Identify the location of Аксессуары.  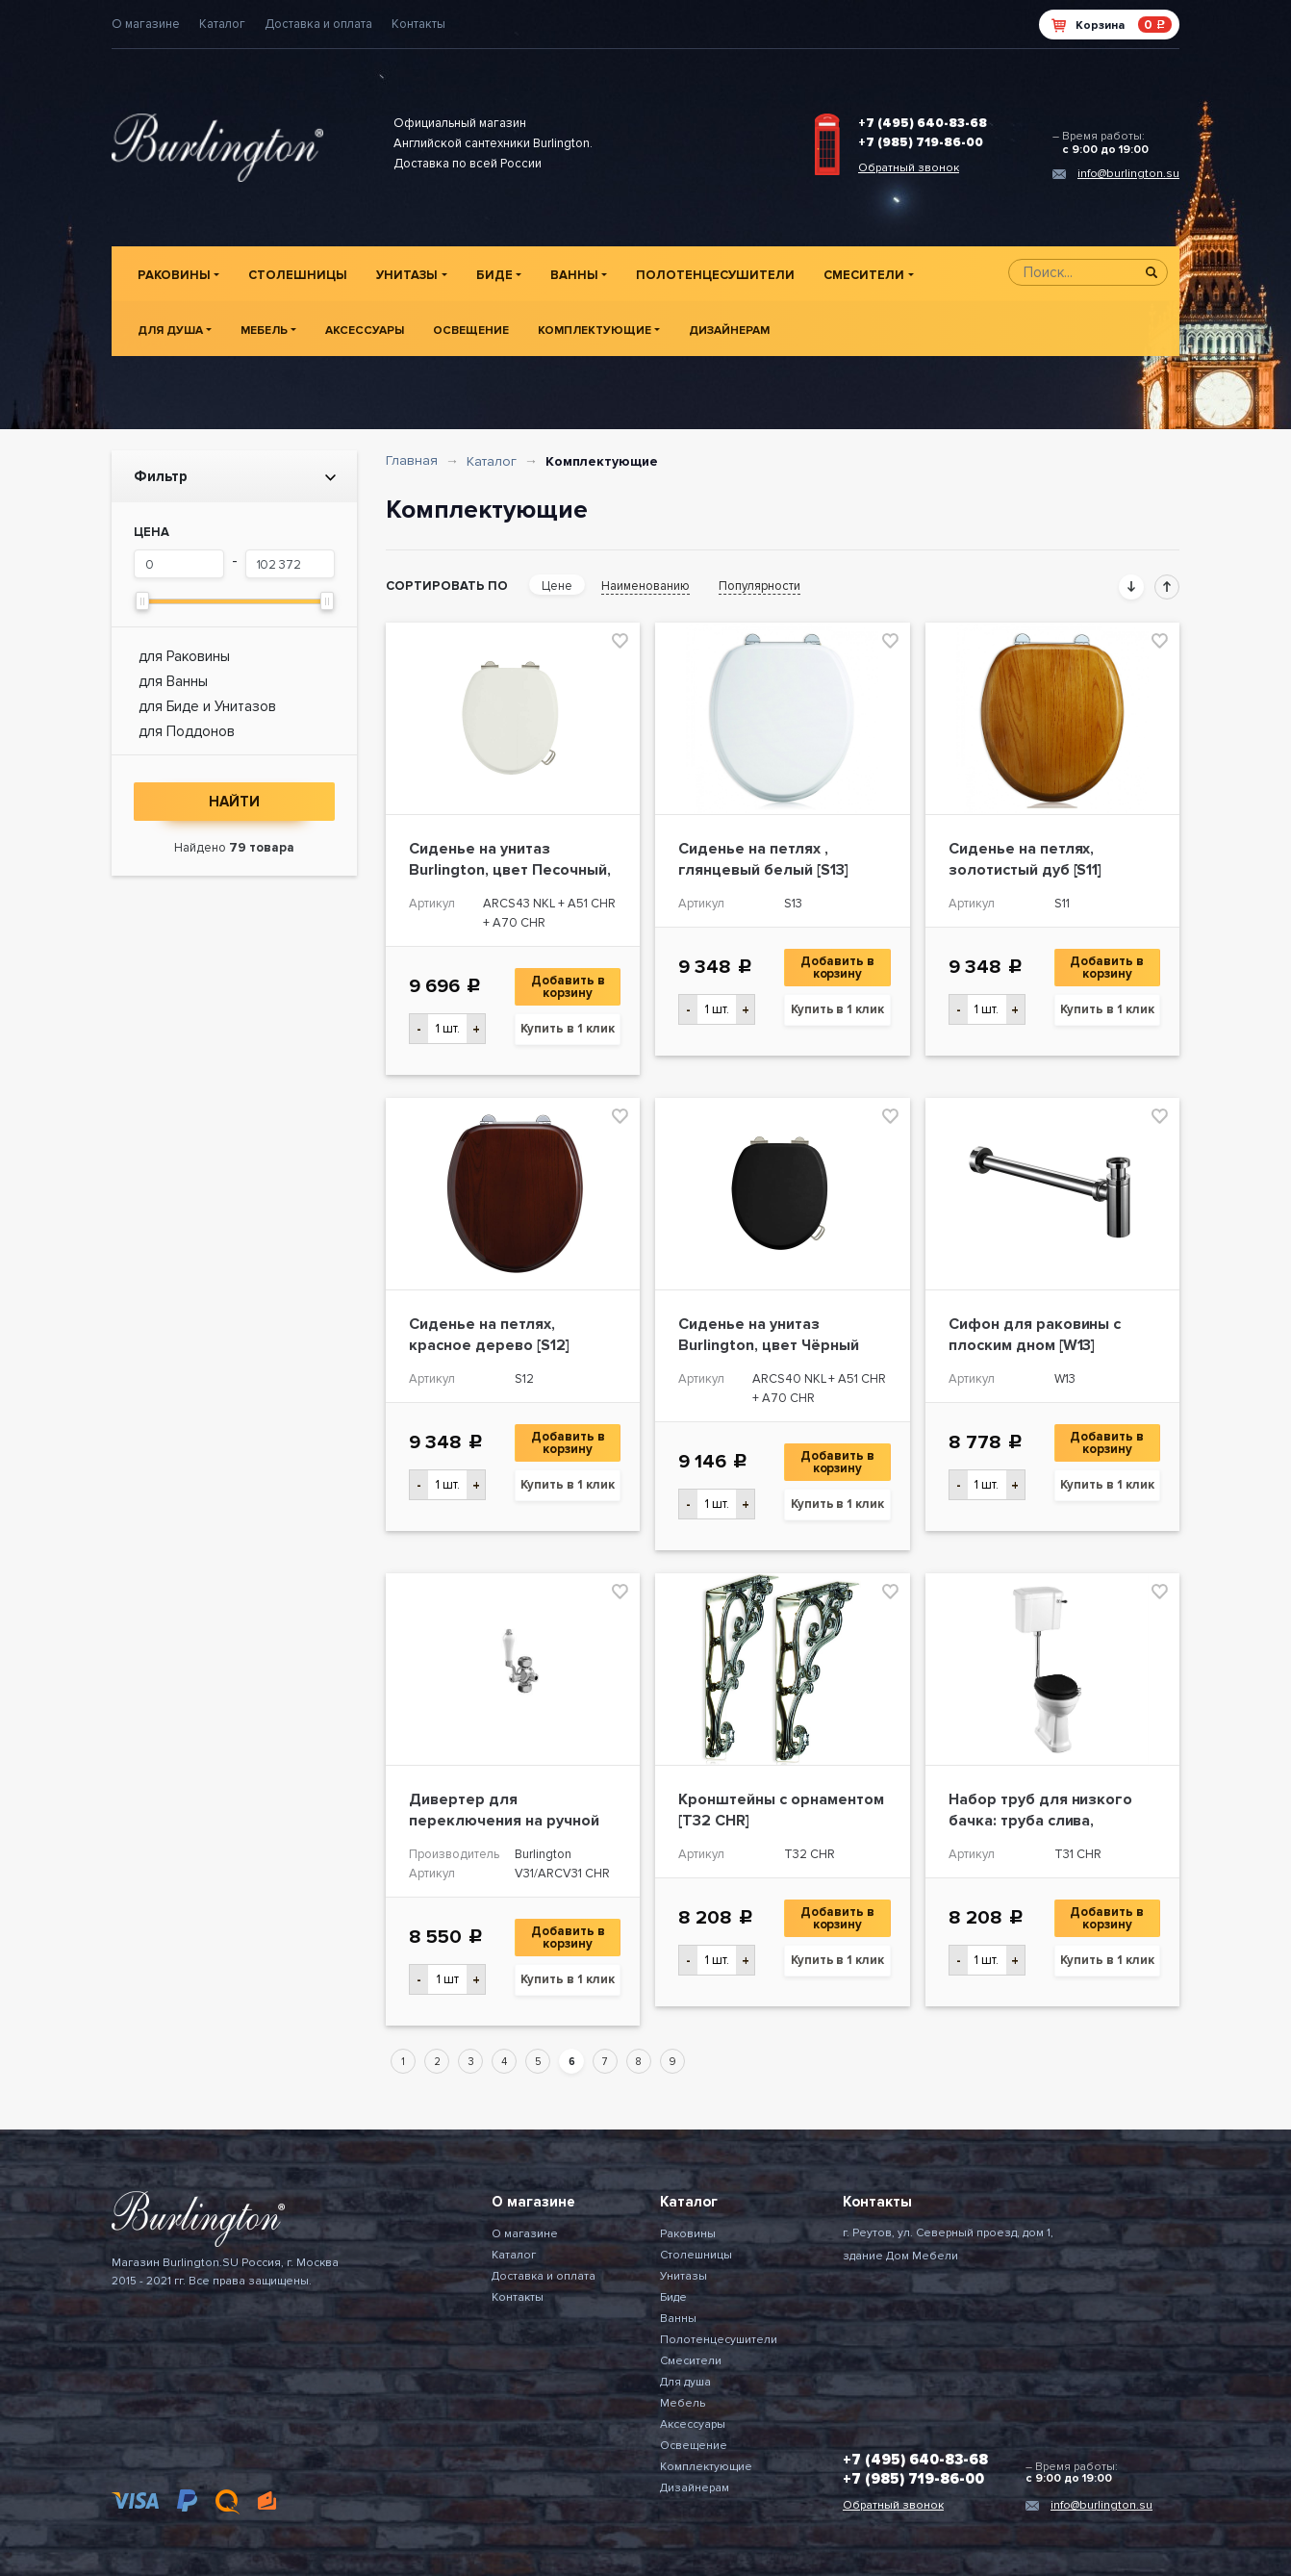
(364, 330).